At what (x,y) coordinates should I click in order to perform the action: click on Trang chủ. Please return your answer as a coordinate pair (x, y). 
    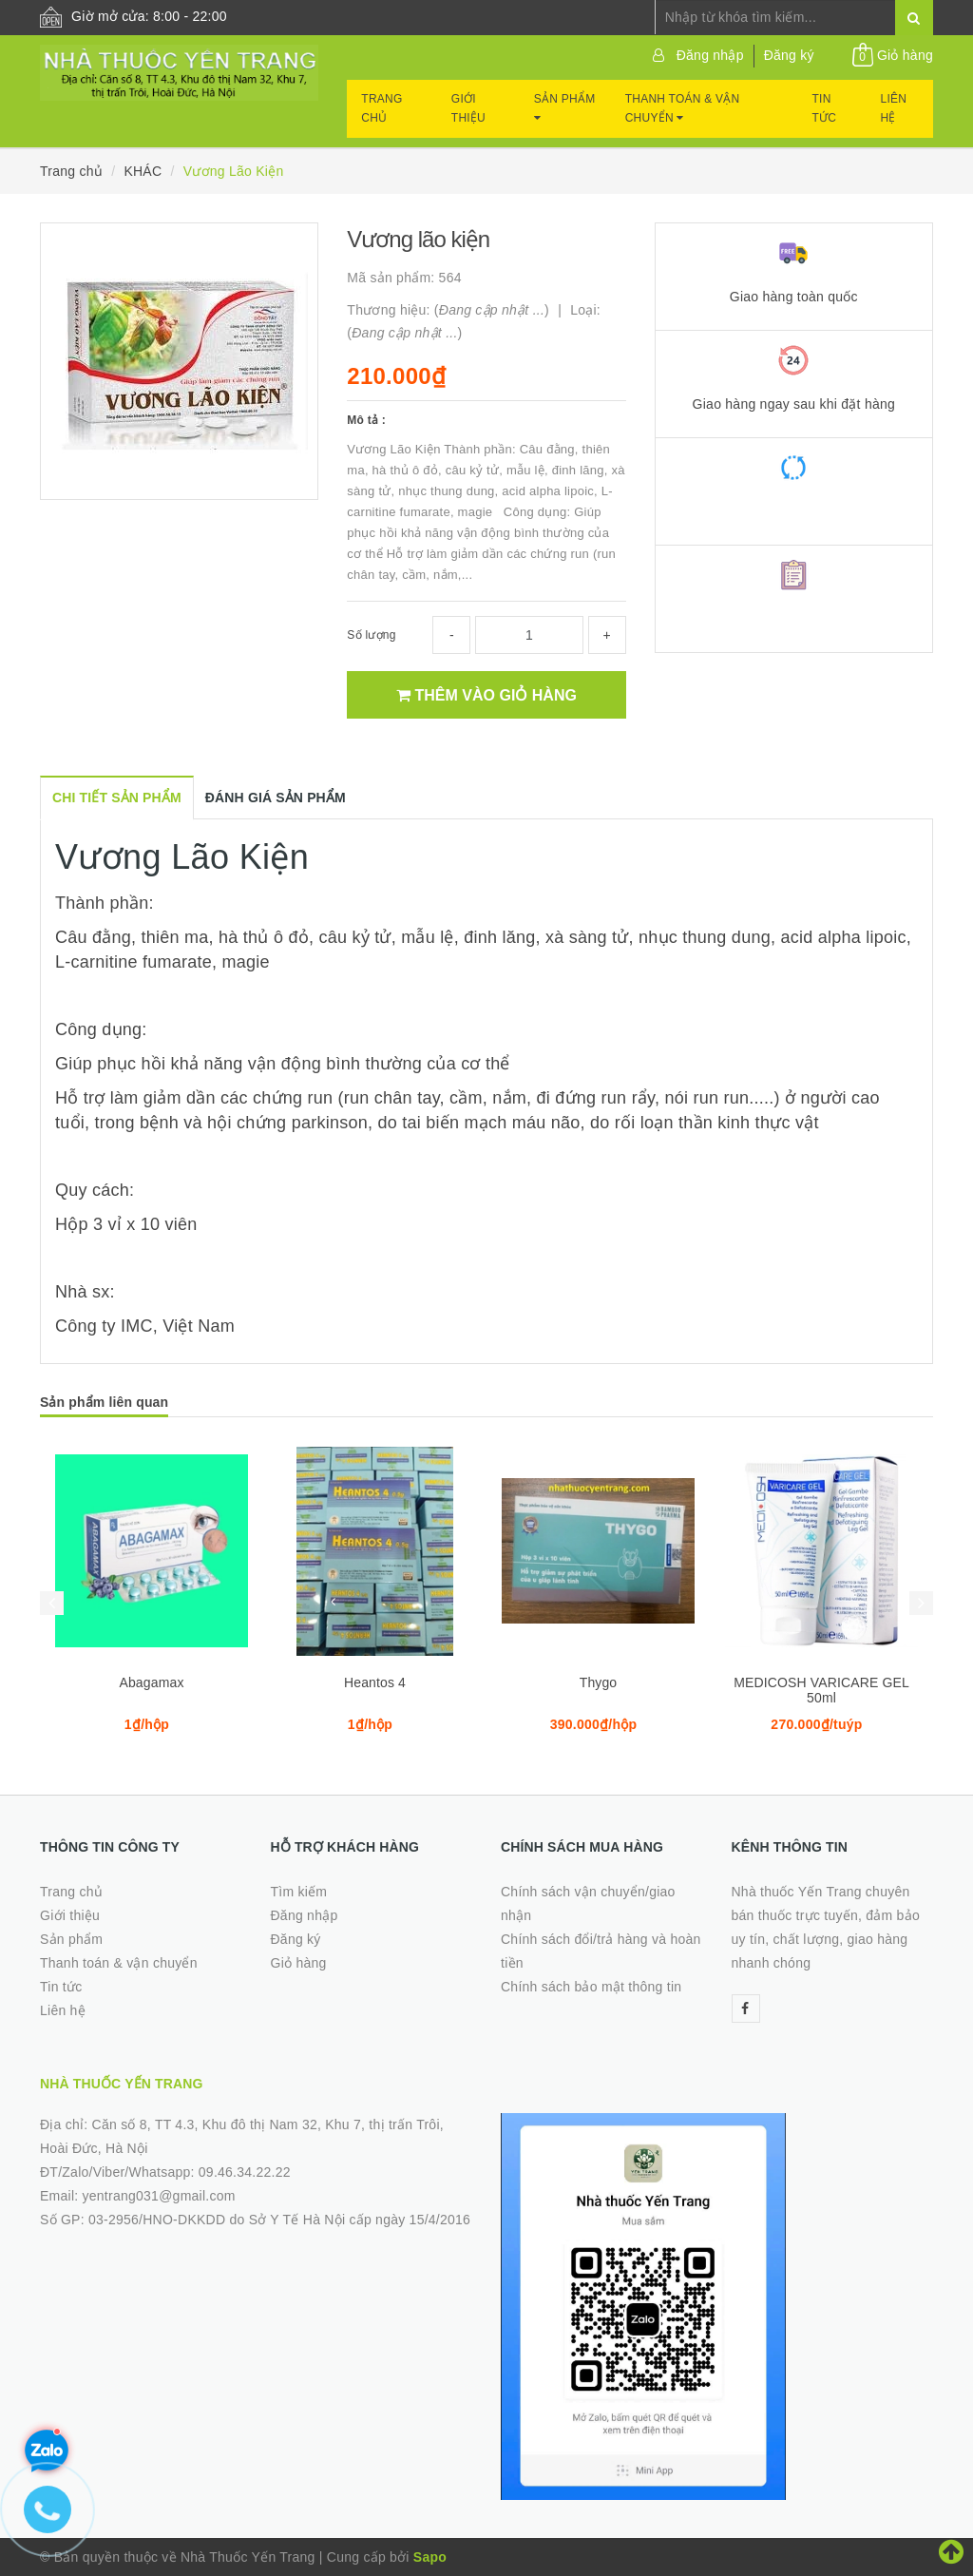
    Looking at the image, I should click on (381, 108).